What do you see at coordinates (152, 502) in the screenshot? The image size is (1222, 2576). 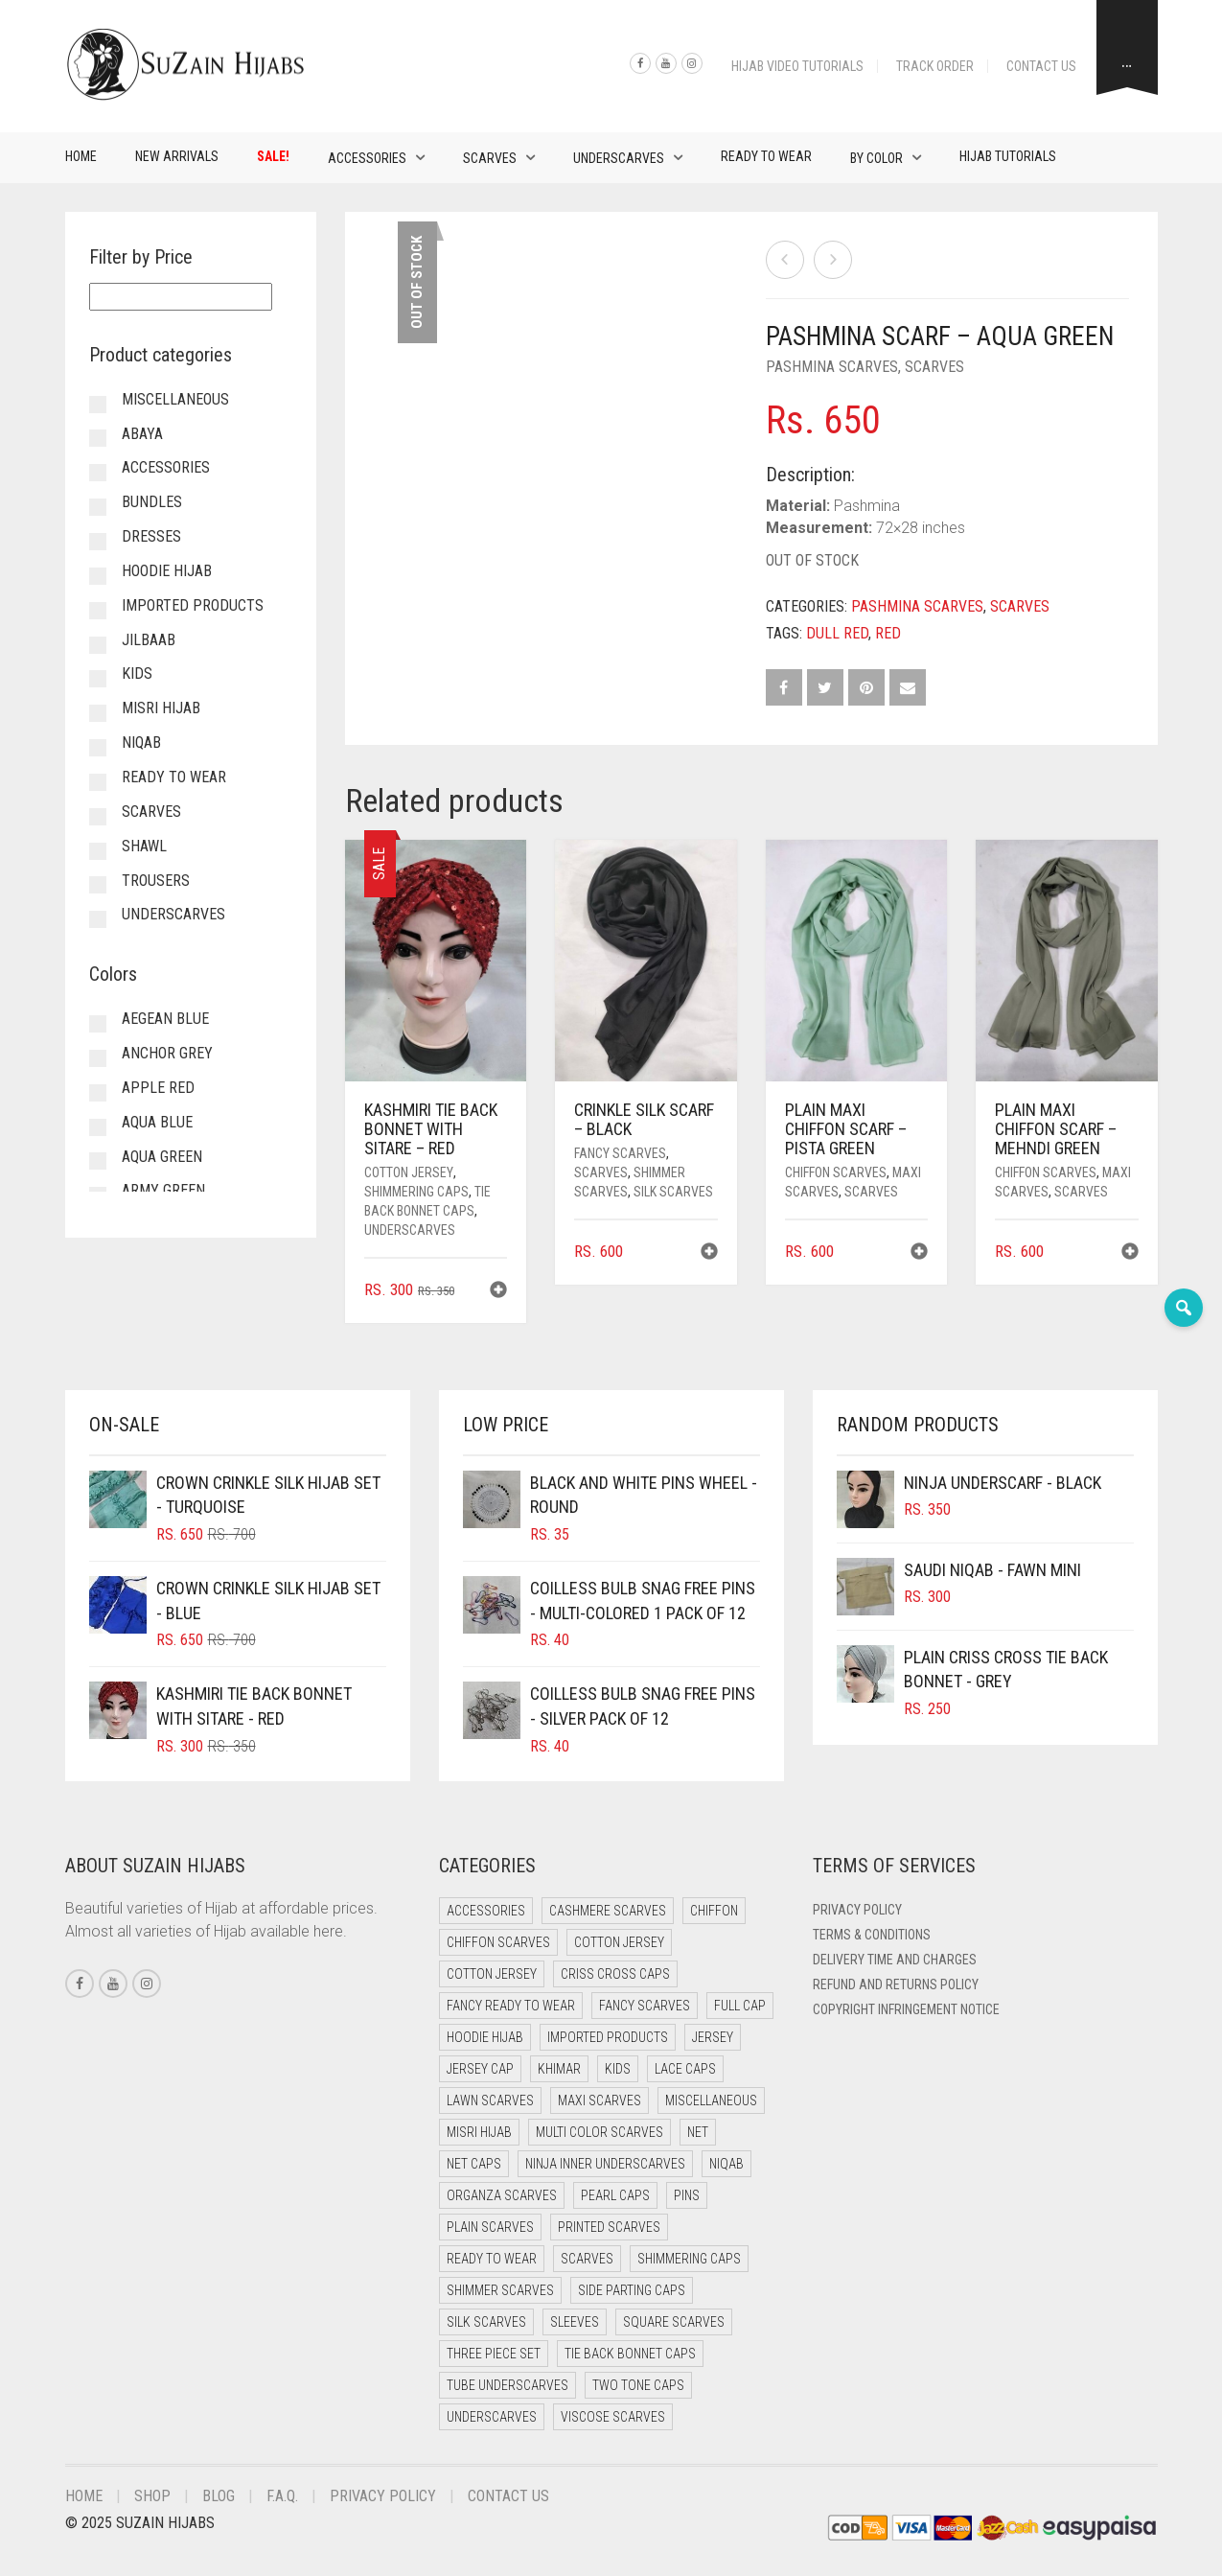 I see `Bundles` at bounding box center [152, 502].